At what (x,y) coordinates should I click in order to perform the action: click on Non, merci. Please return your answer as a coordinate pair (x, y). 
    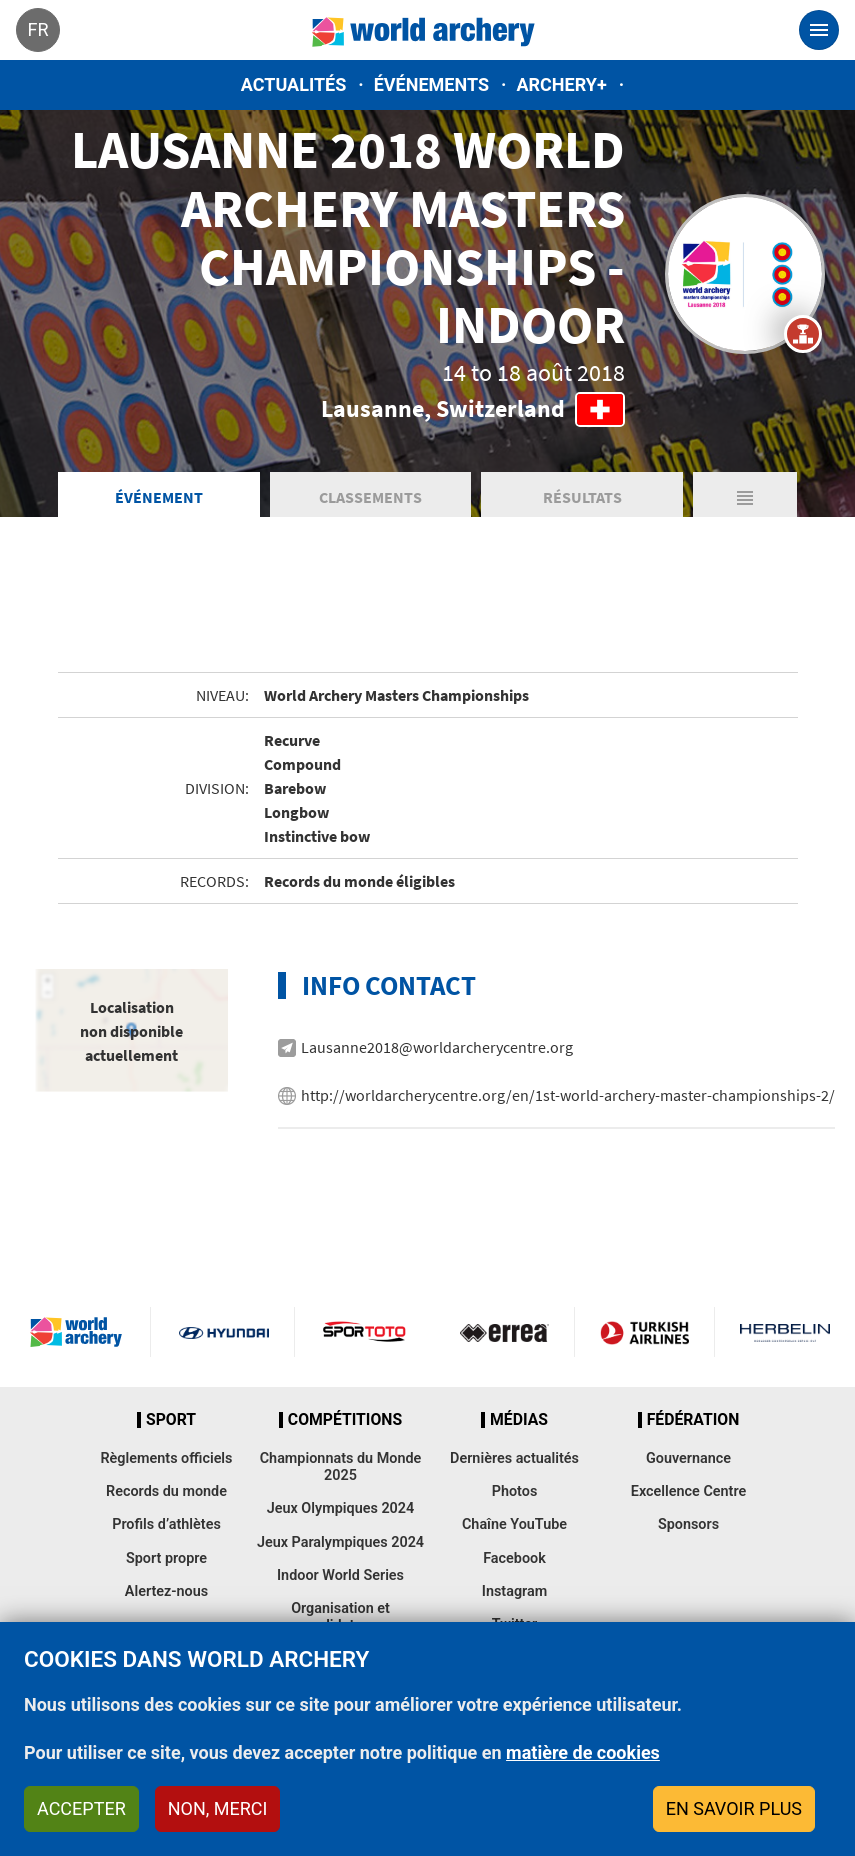
    Looking at the image, I should click on (218, 1808).